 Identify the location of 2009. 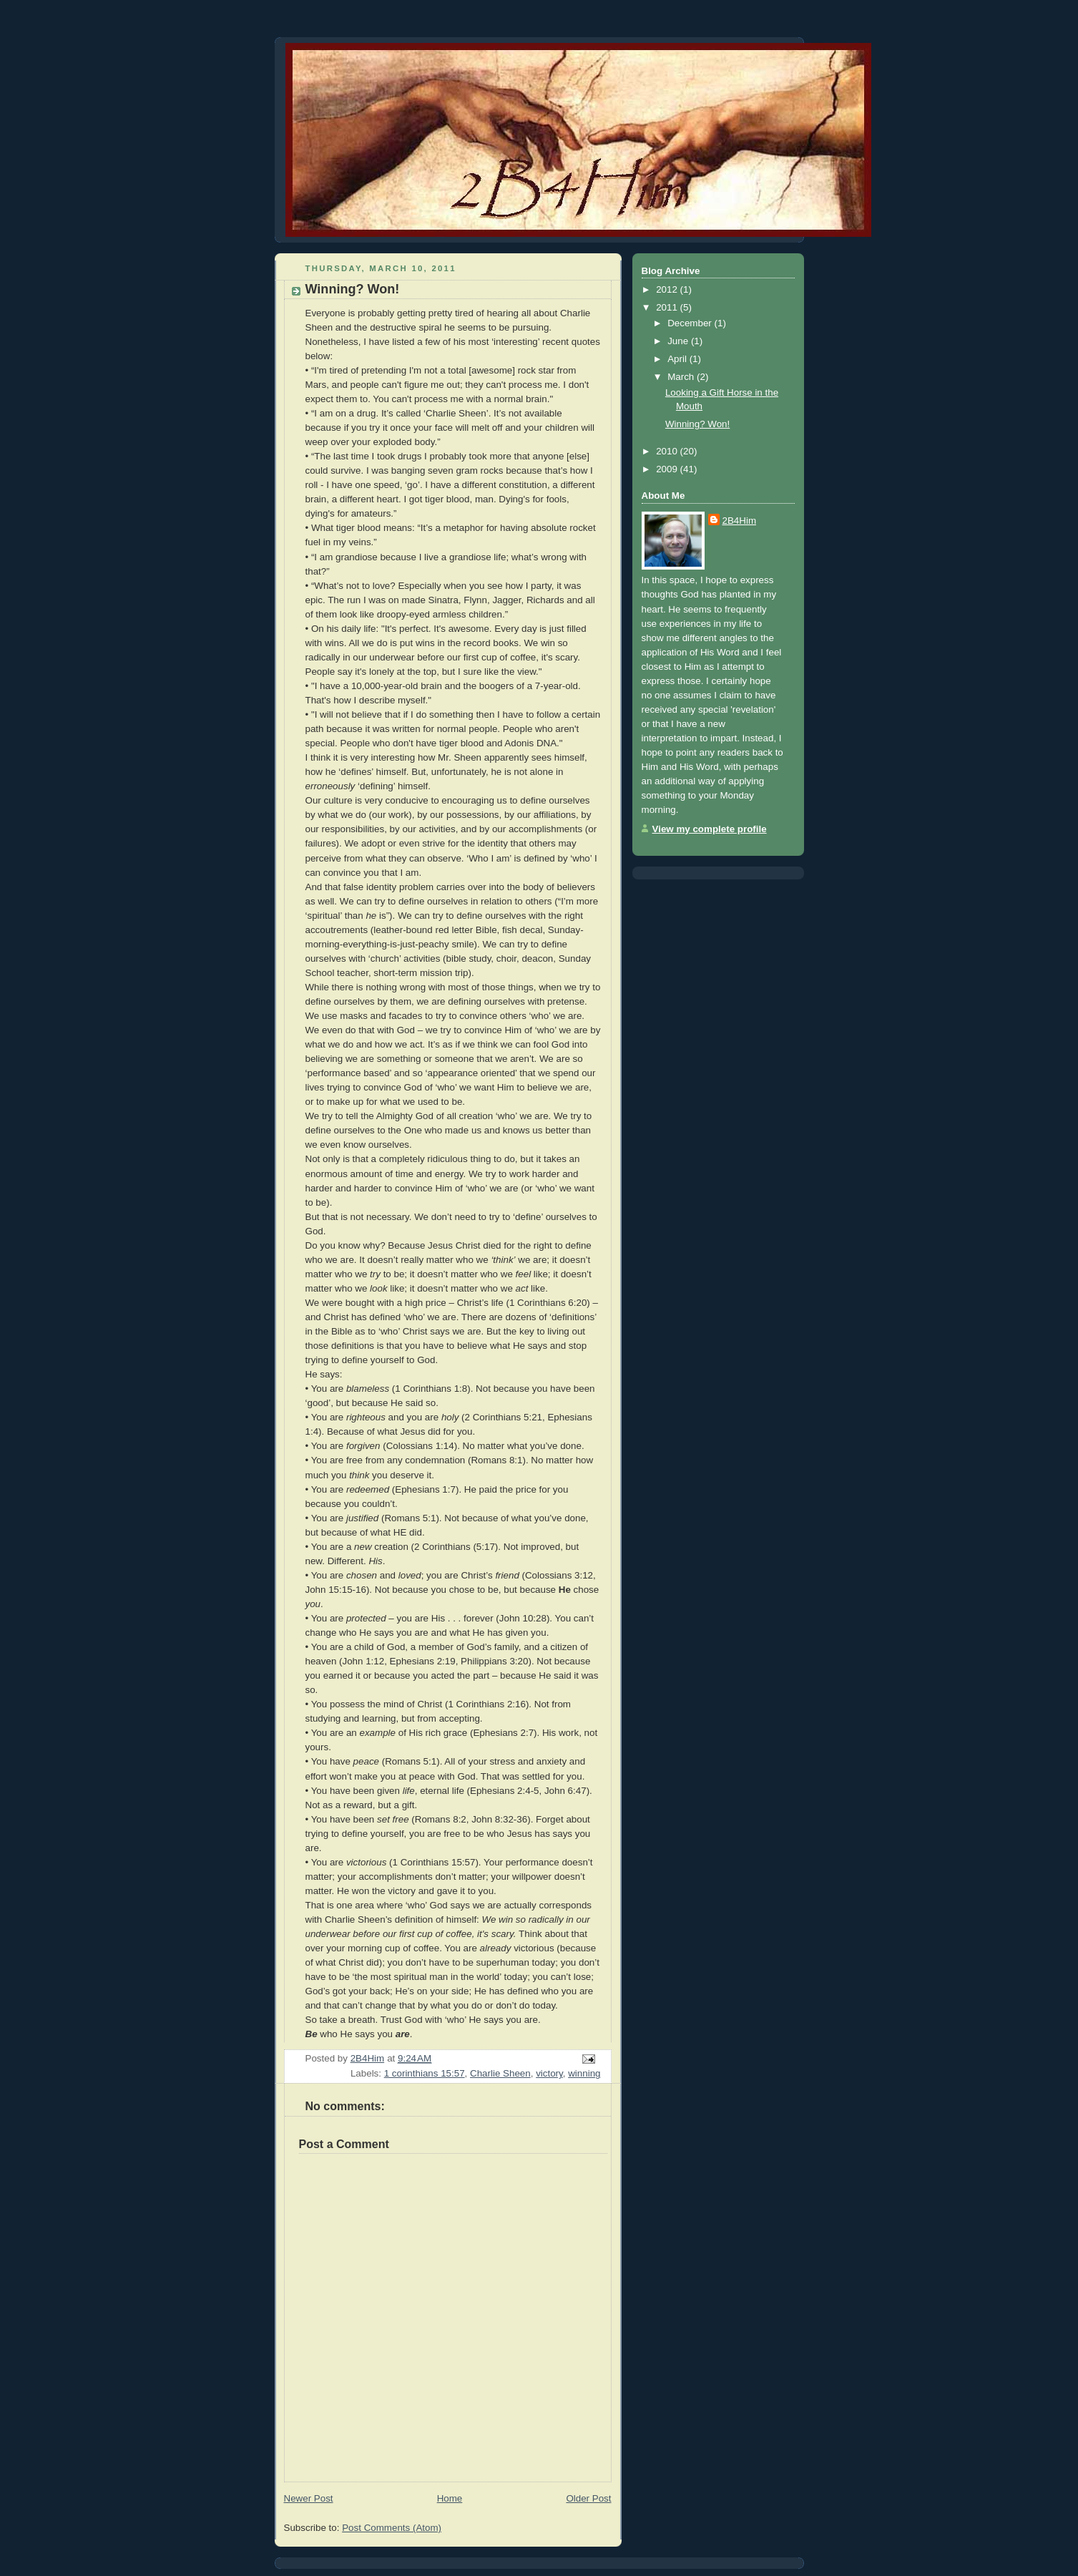
(668, 469).